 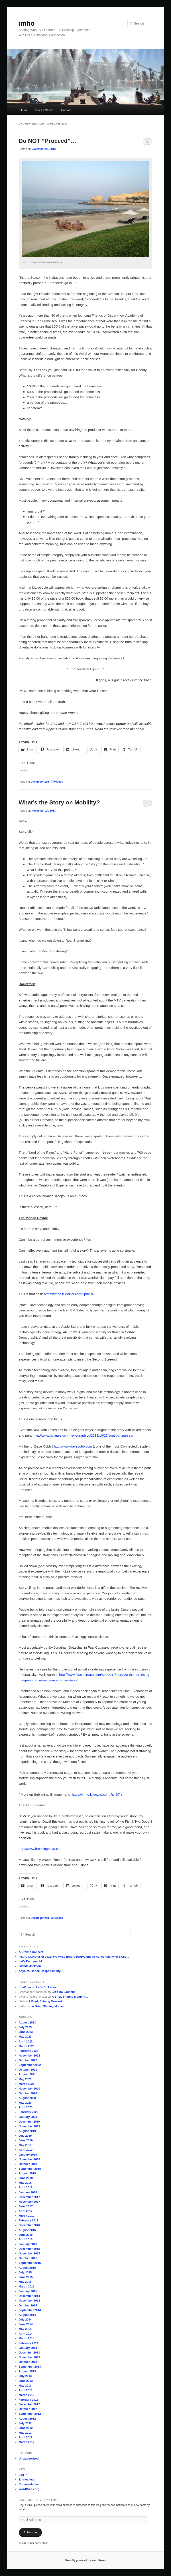 What do you see at coordinates (26, 2211) in the screenshot?
I see `April 2017` at bounding box center [26, 2211].